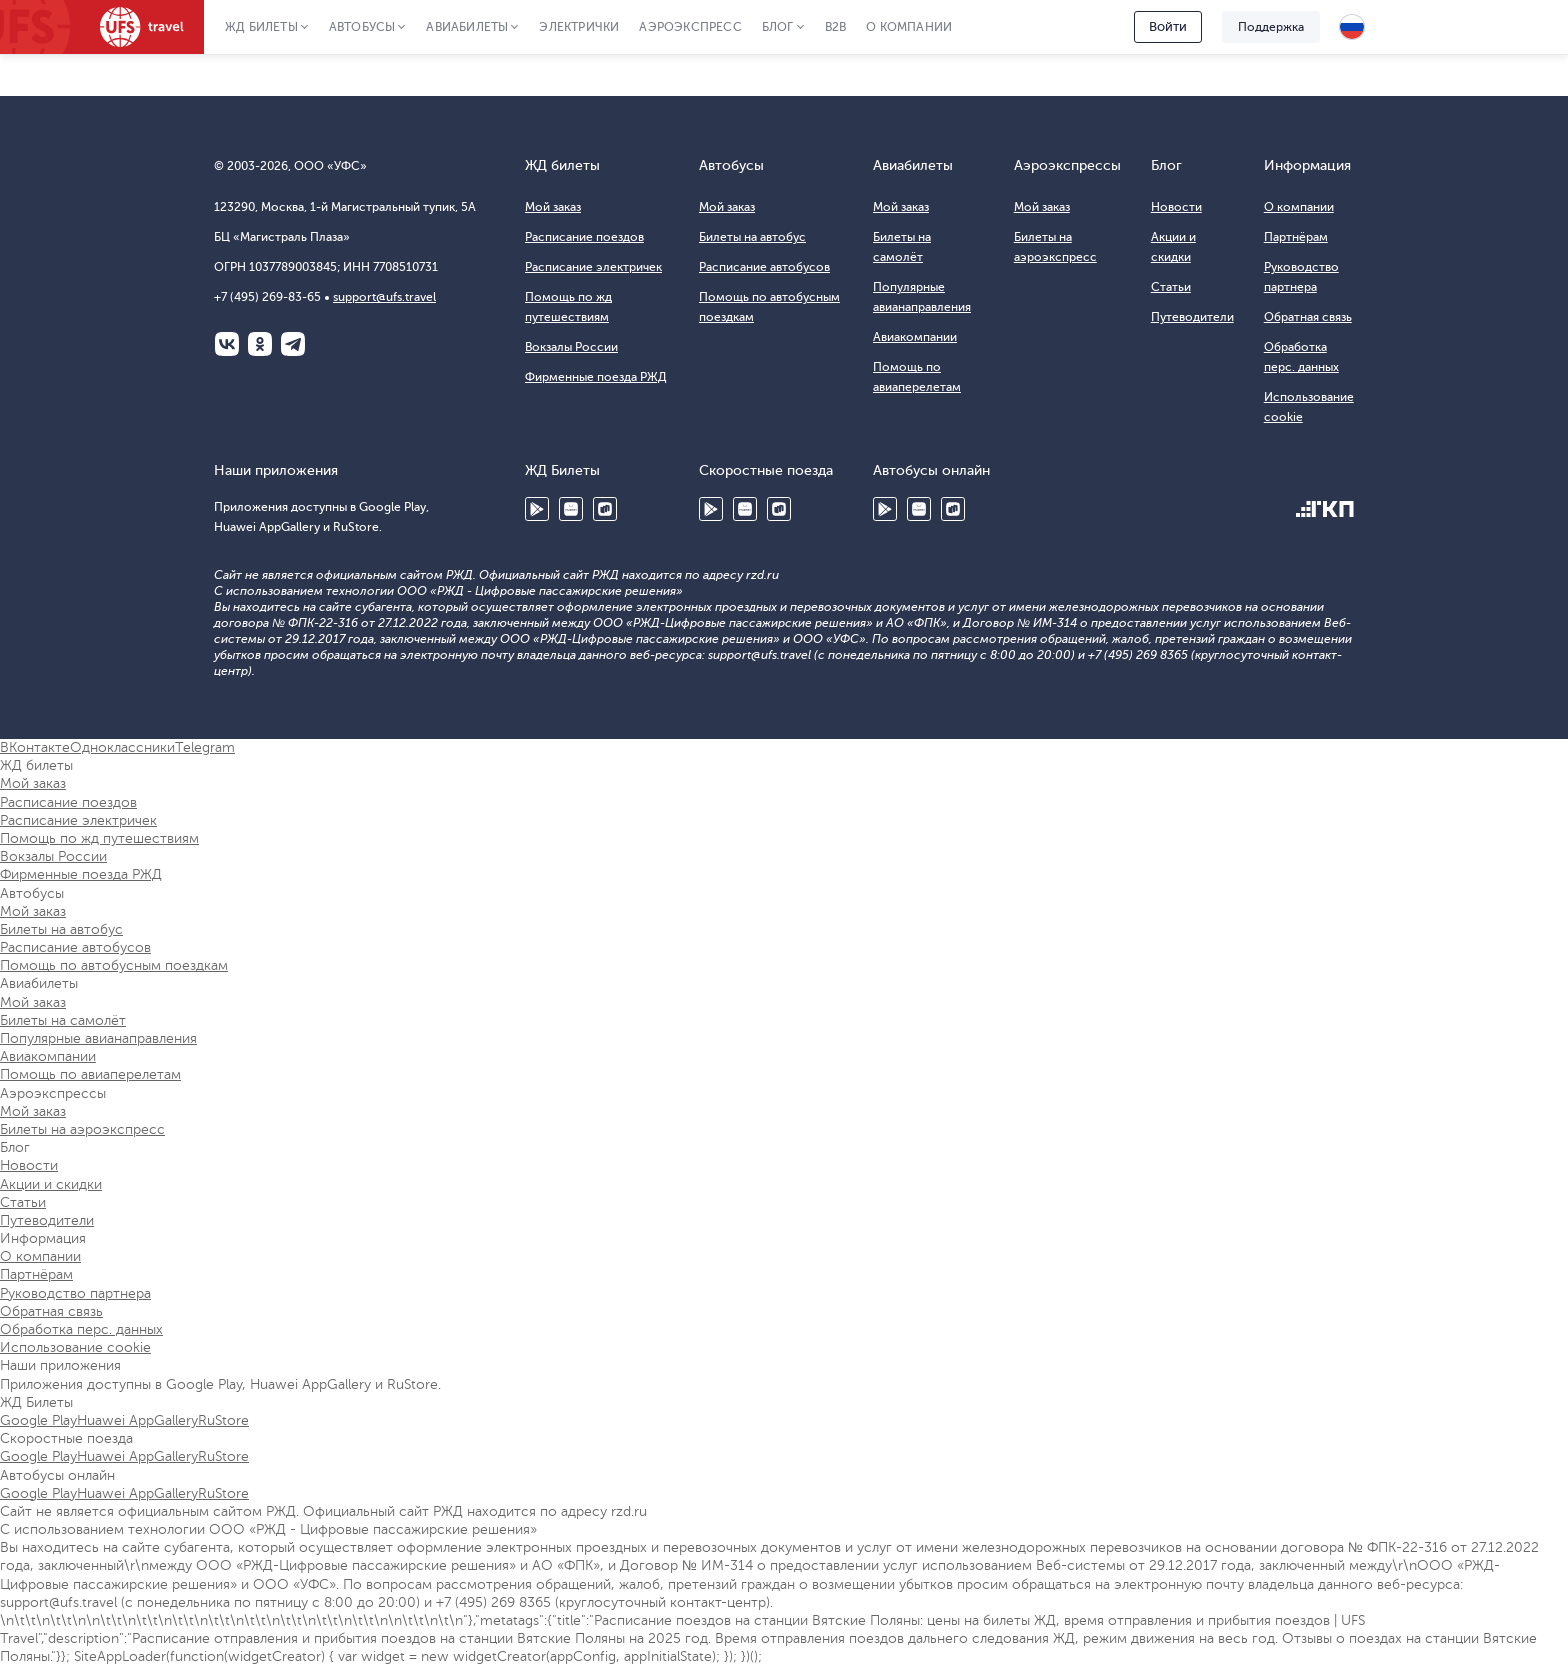 This screenshot has width=1568, height=1667. Describe the element at coordinates (537, 509) in the screenshot. I see `Google Play` at that location.